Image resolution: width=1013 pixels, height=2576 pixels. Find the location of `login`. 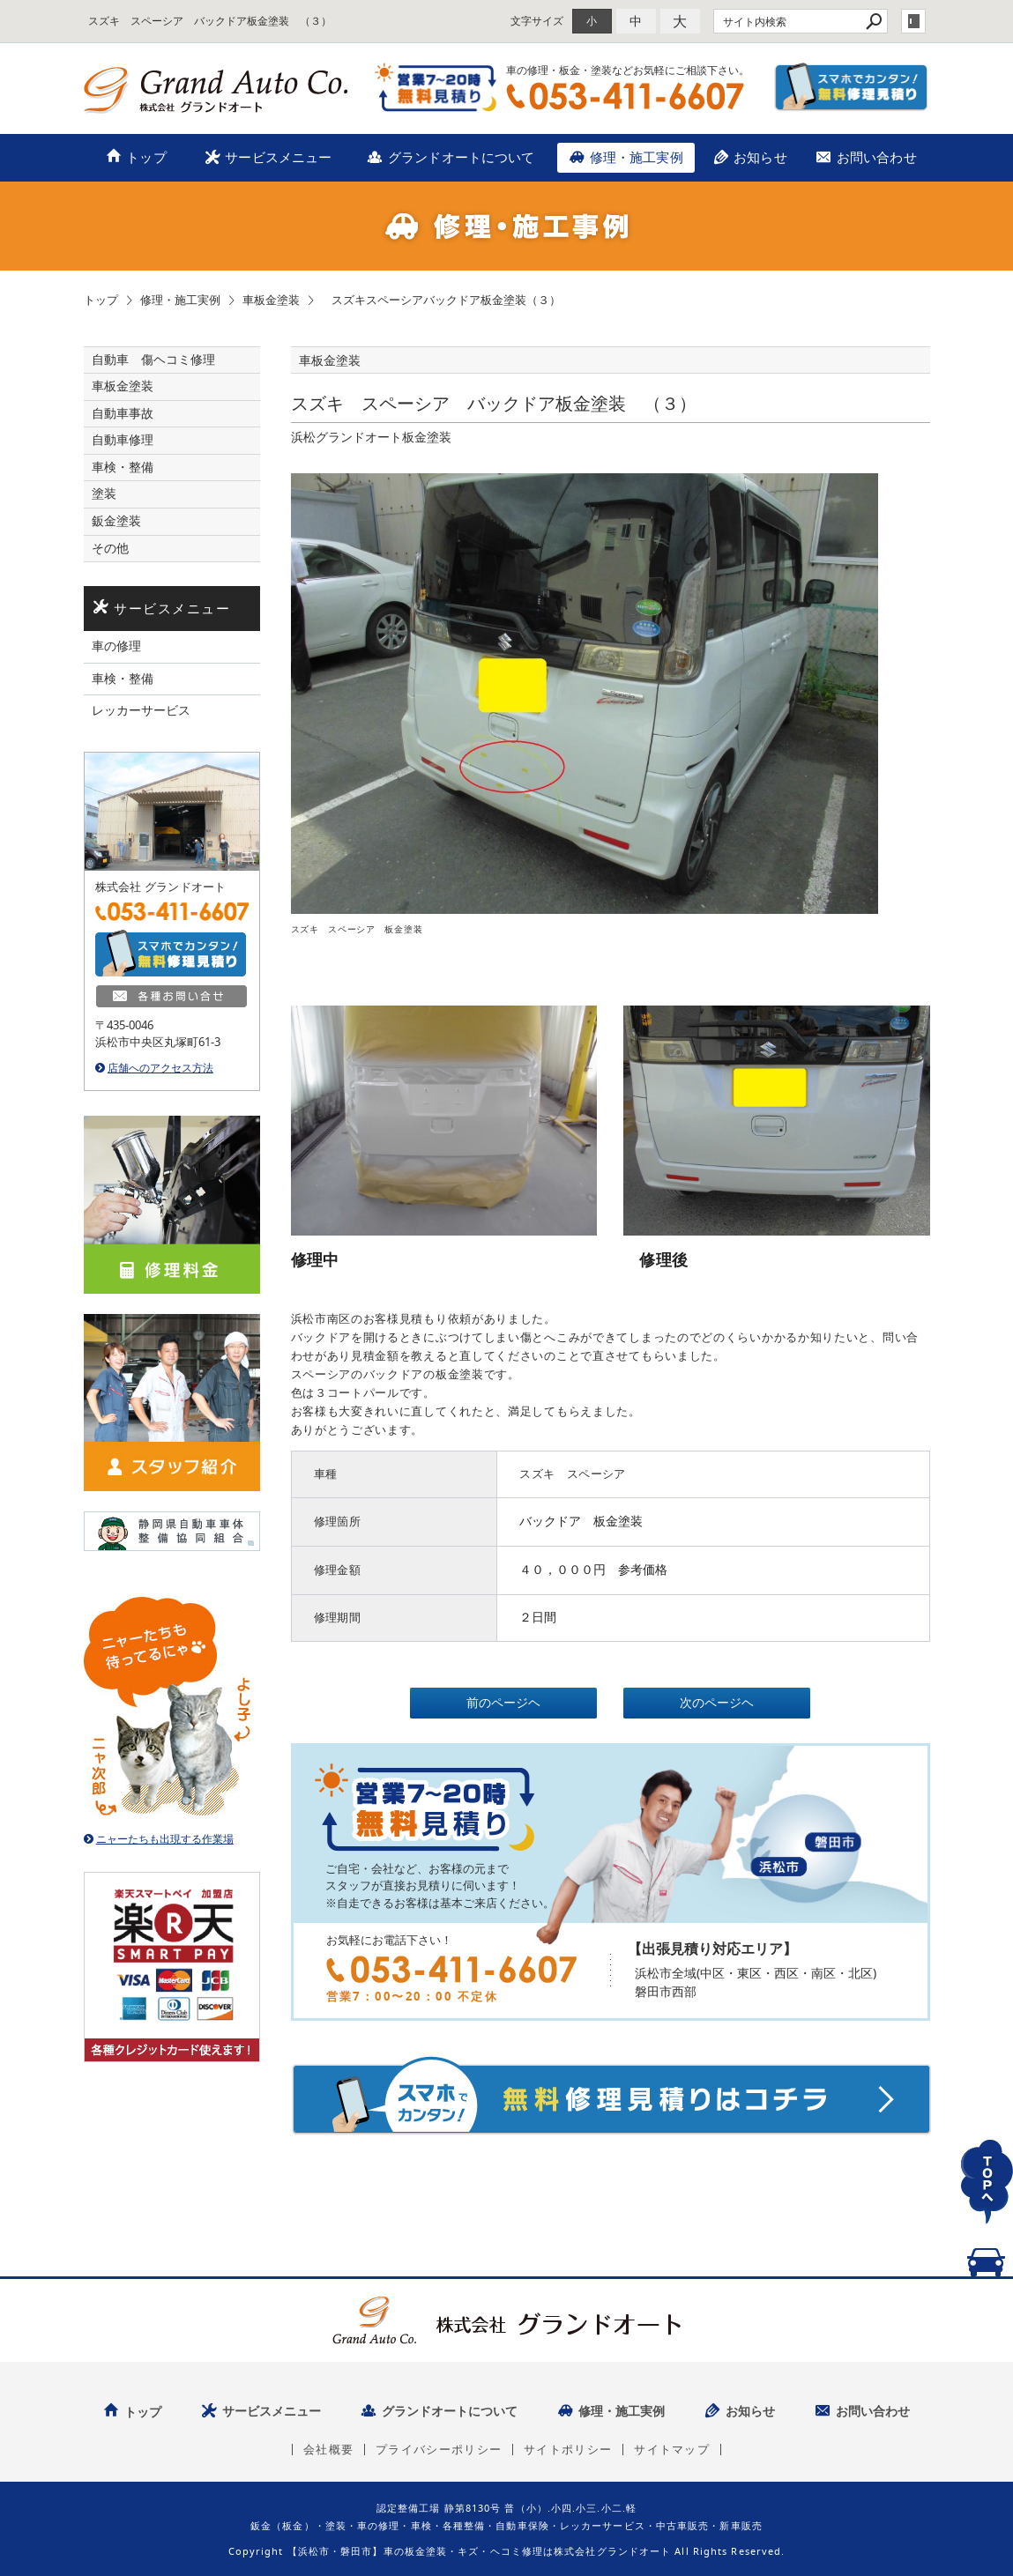

login is located at coordinates (913, 21).